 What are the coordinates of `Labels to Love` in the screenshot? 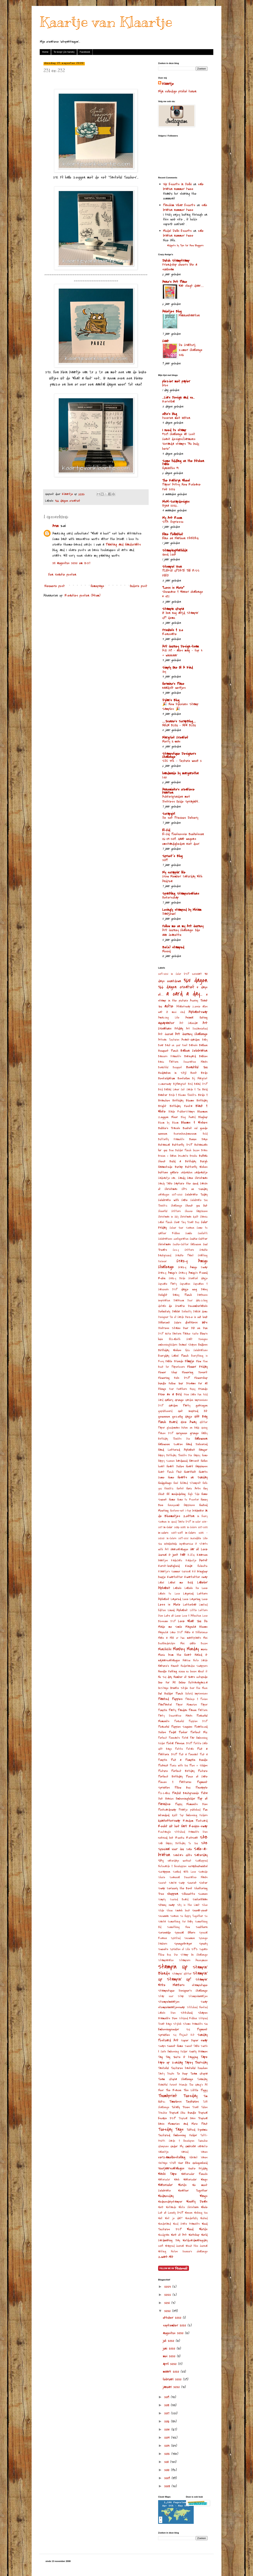 It's located at (169, 1593).